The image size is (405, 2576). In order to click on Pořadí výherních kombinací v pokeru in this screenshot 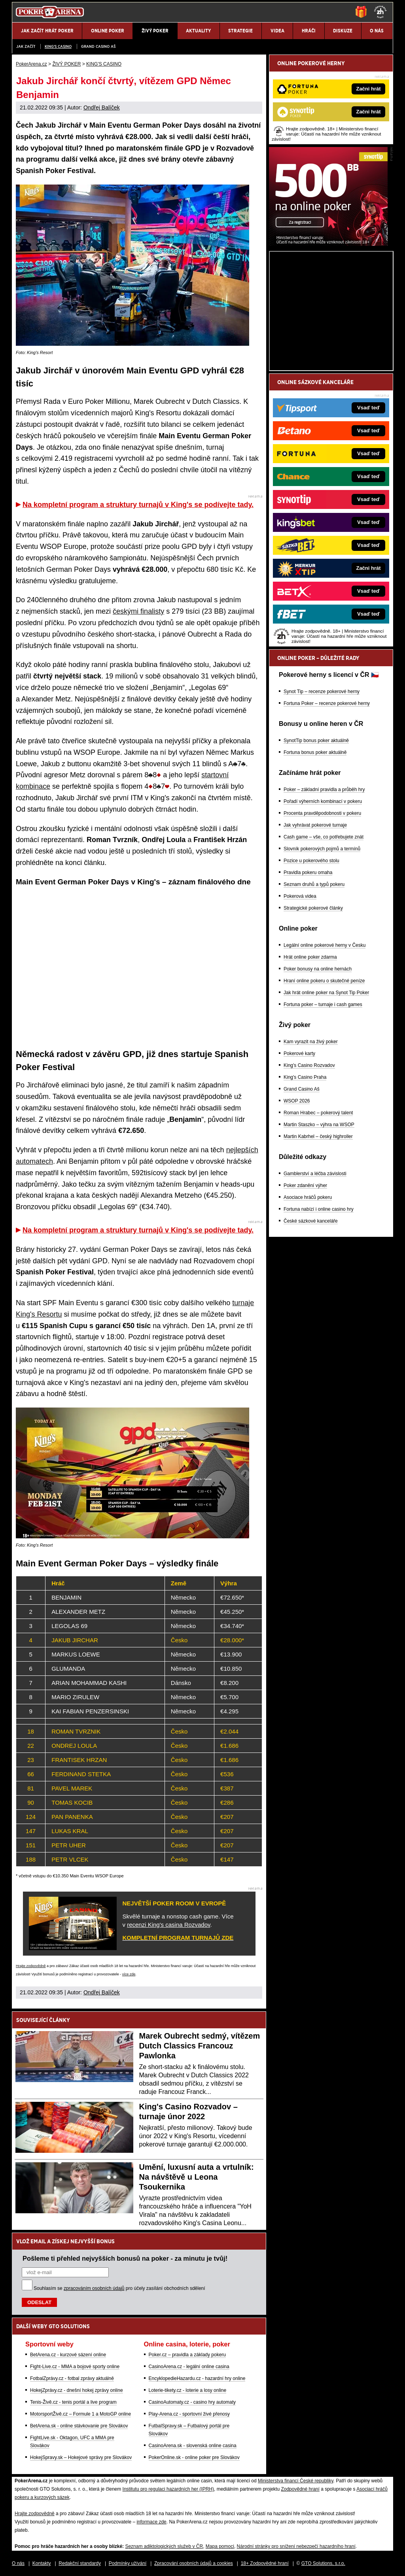, I will do `click(323, 801)`.